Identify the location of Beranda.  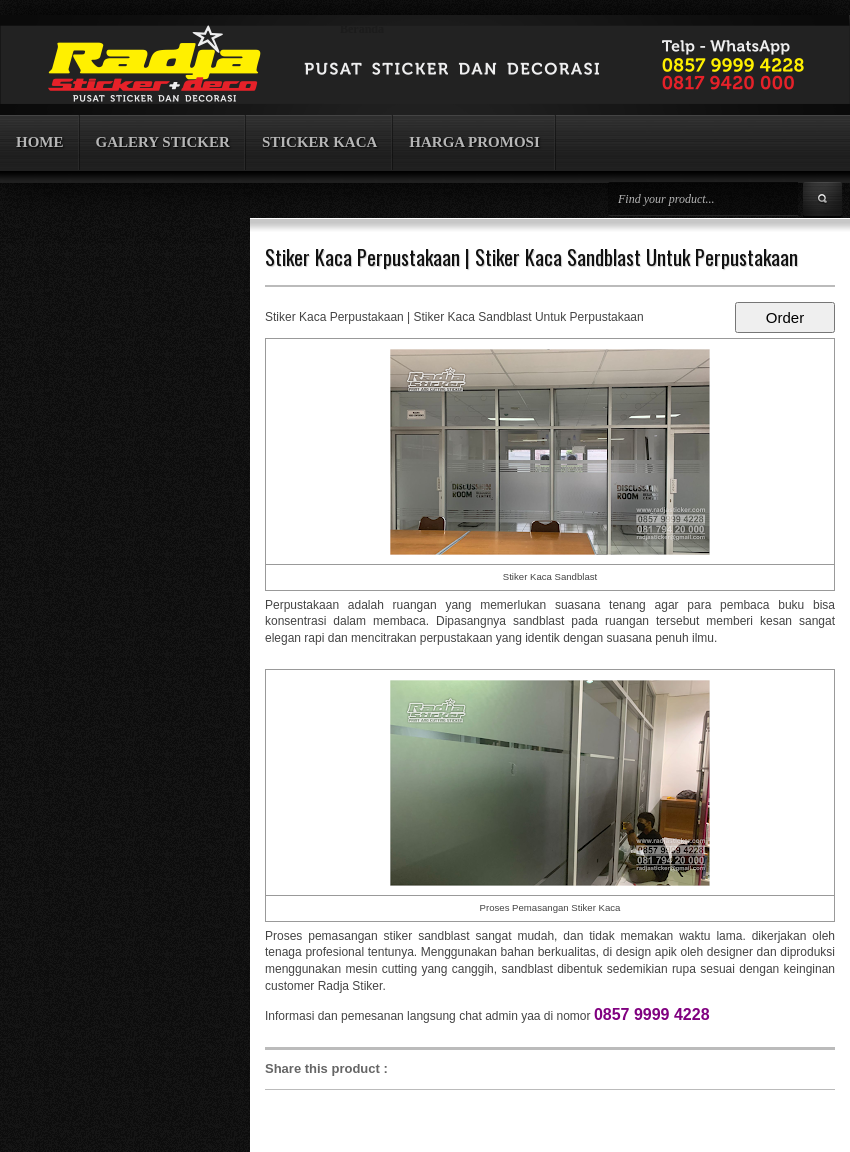
(362, 29).